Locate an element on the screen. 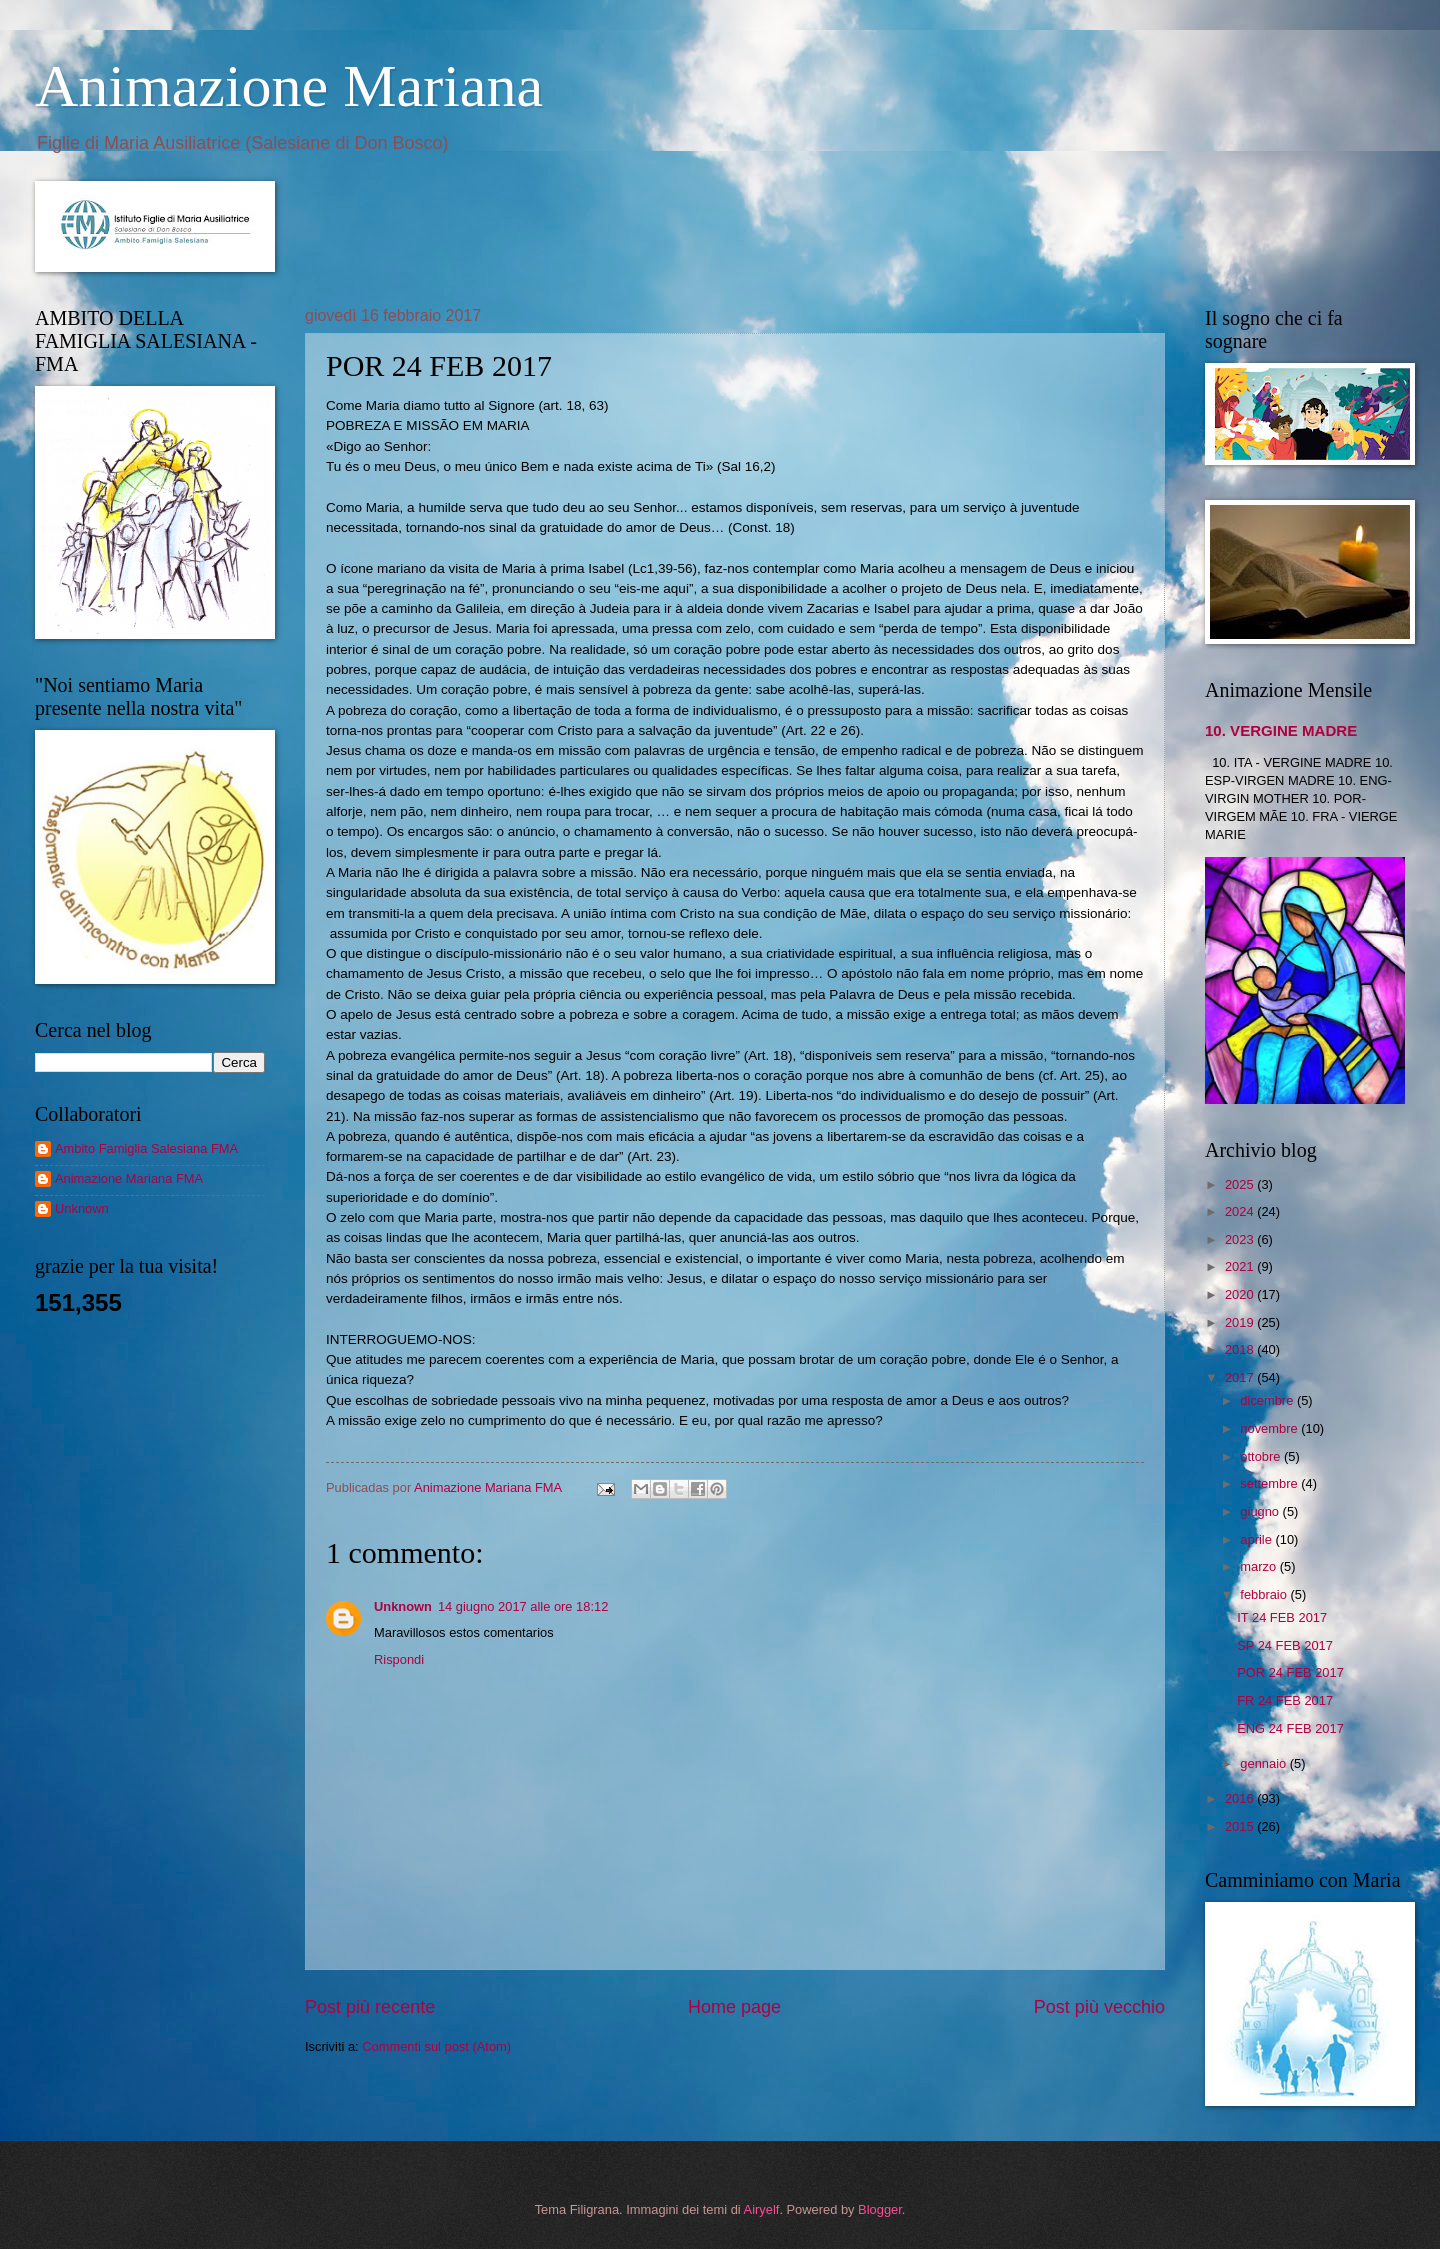 The width and height of the screenshot is (1440, 2249). Post più vecchio is located at coordinates (1099, 2007).